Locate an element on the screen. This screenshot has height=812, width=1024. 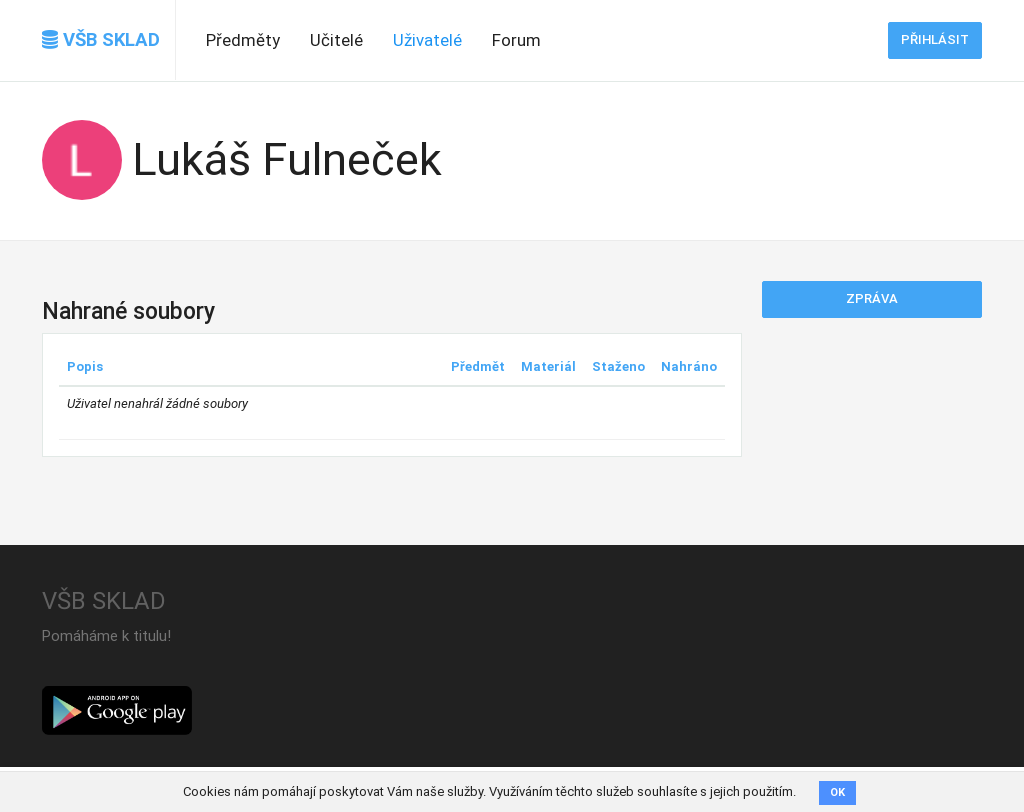
Popis is located at coordinates (85, 366).